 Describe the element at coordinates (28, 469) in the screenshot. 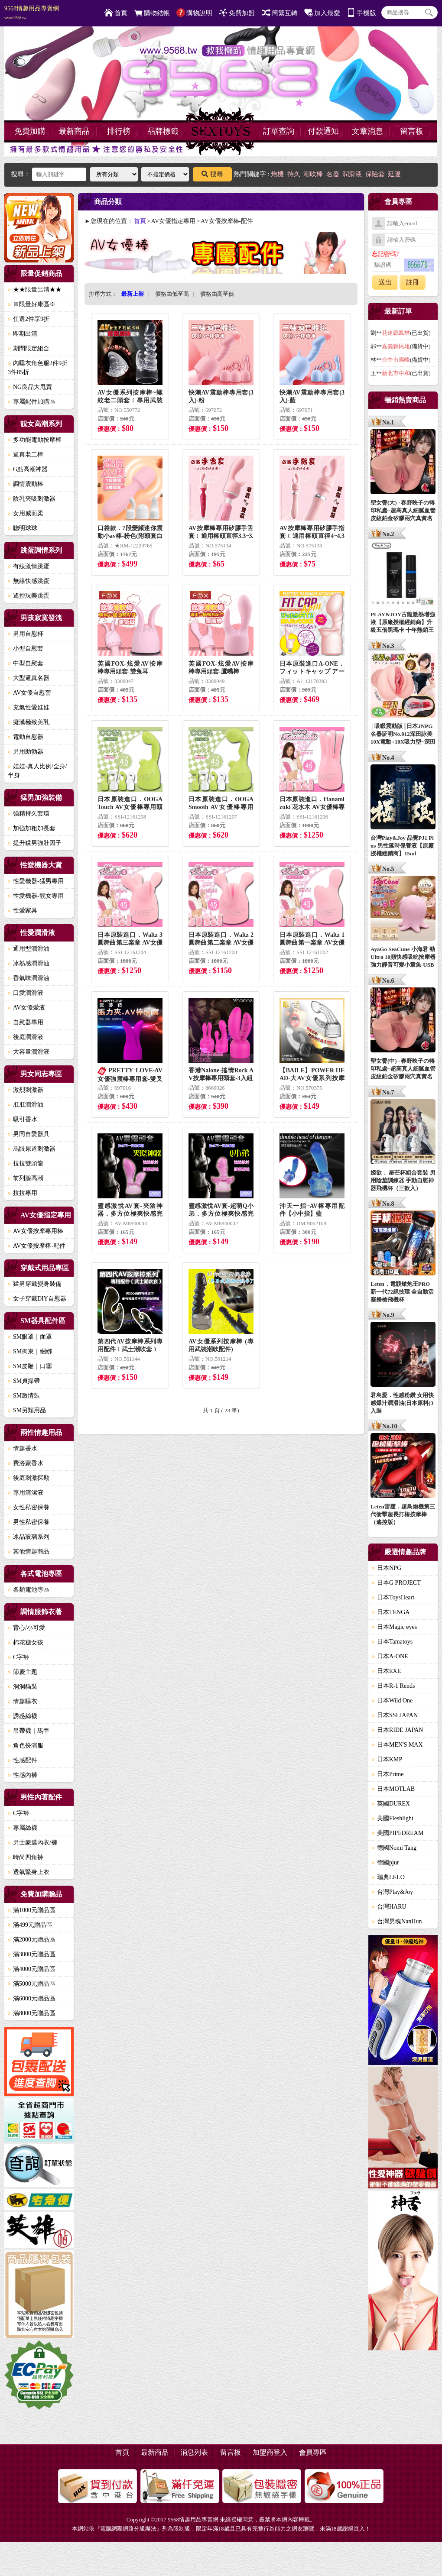

I see `G點高潮神器` at that location.